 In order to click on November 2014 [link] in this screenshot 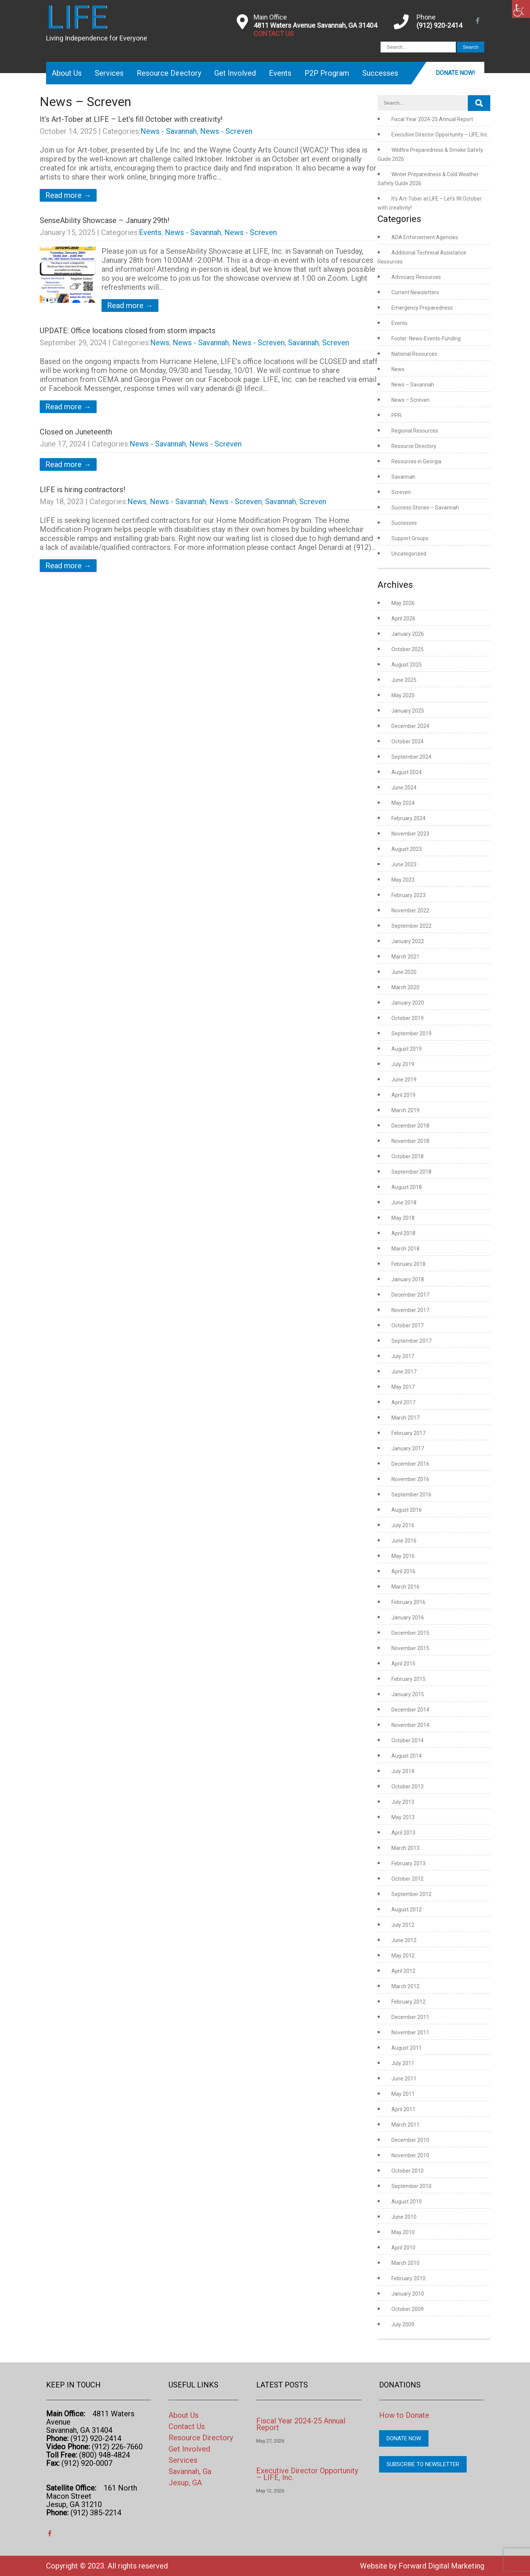, I will do `click(410, 1725)`.